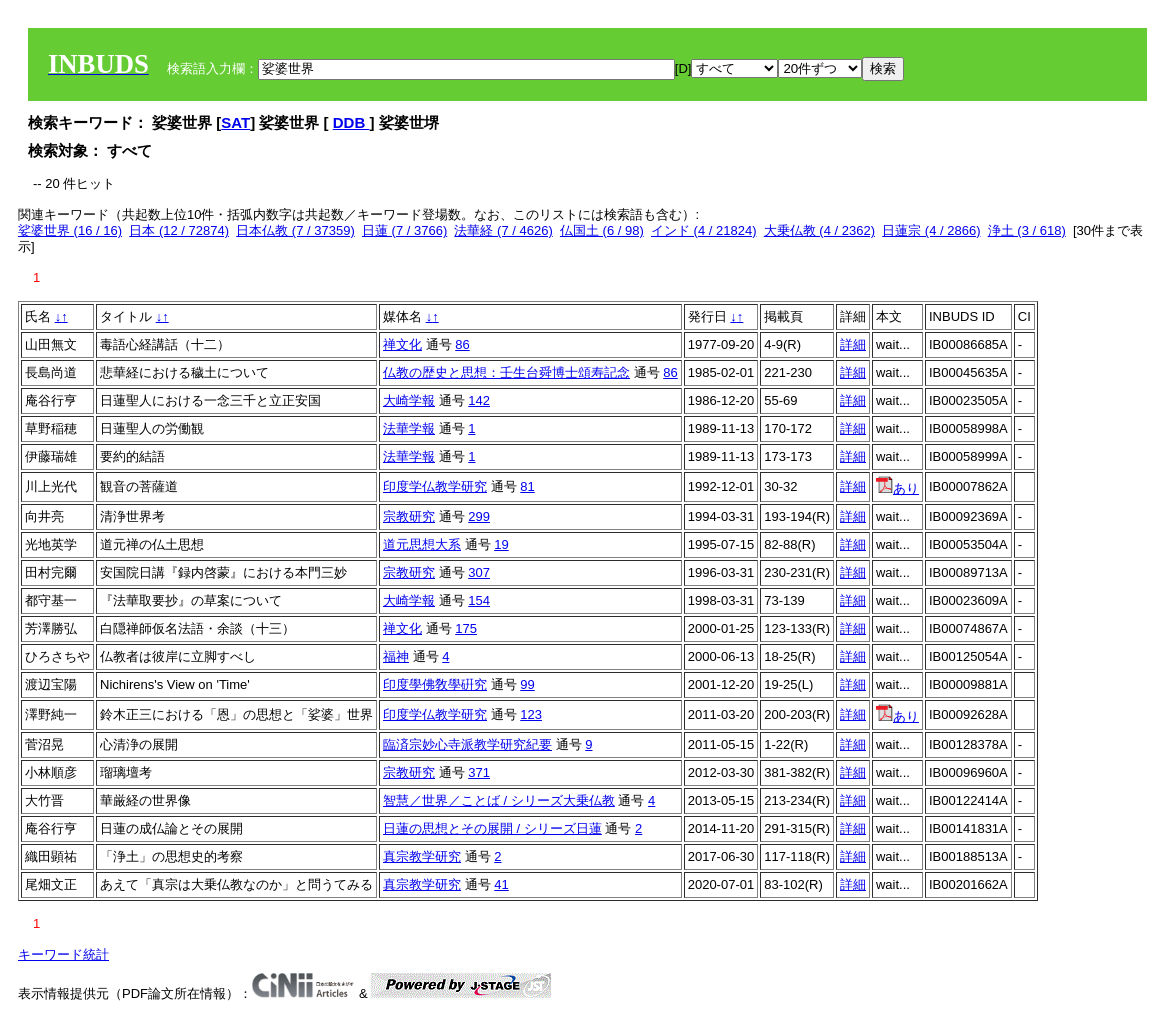  What do you see at coordinates (479, 572) in the screenshot?
I see `307` at bounding box center [479, 572].